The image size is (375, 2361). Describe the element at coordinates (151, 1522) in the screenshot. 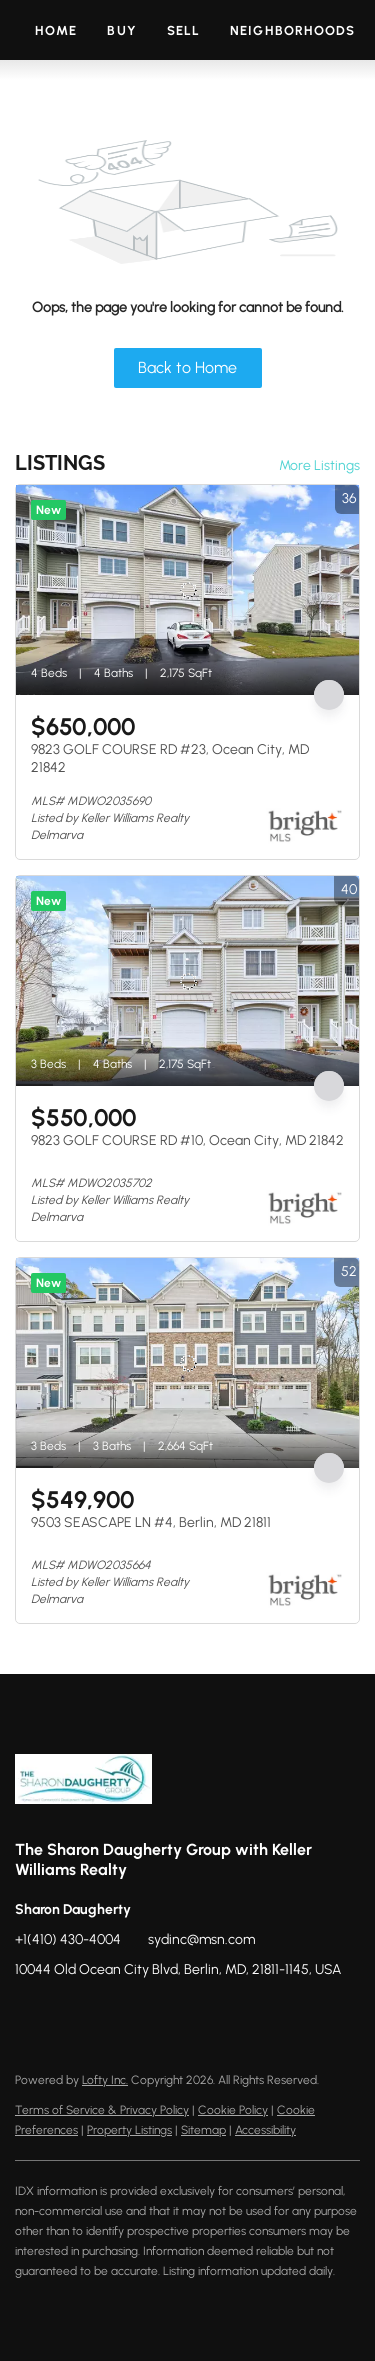

I see `9503 SEASCAPE LN #4, Berlin, MD 21811` at that location.